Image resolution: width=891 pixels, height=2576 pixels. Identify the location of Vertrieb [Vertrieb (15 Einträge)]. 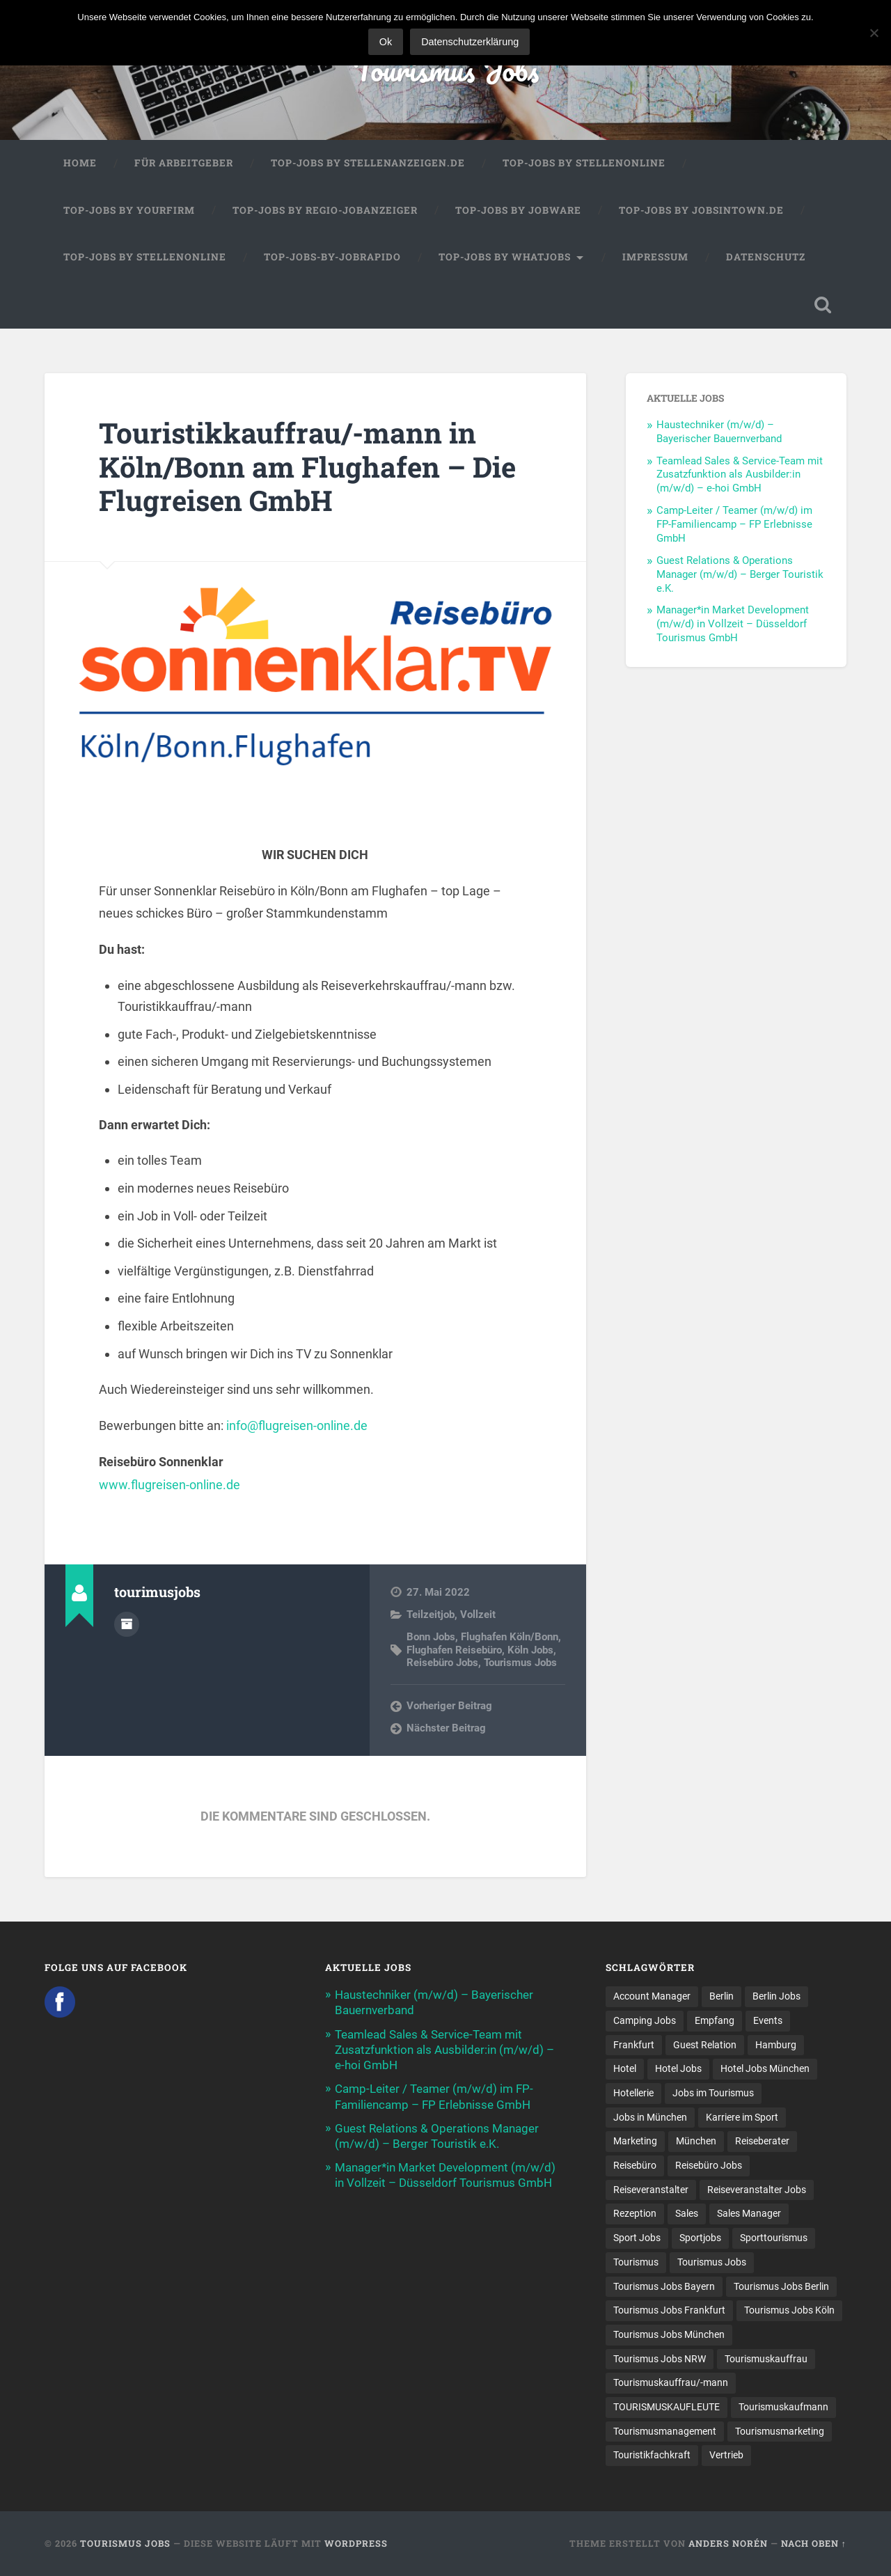
(726, 2454).